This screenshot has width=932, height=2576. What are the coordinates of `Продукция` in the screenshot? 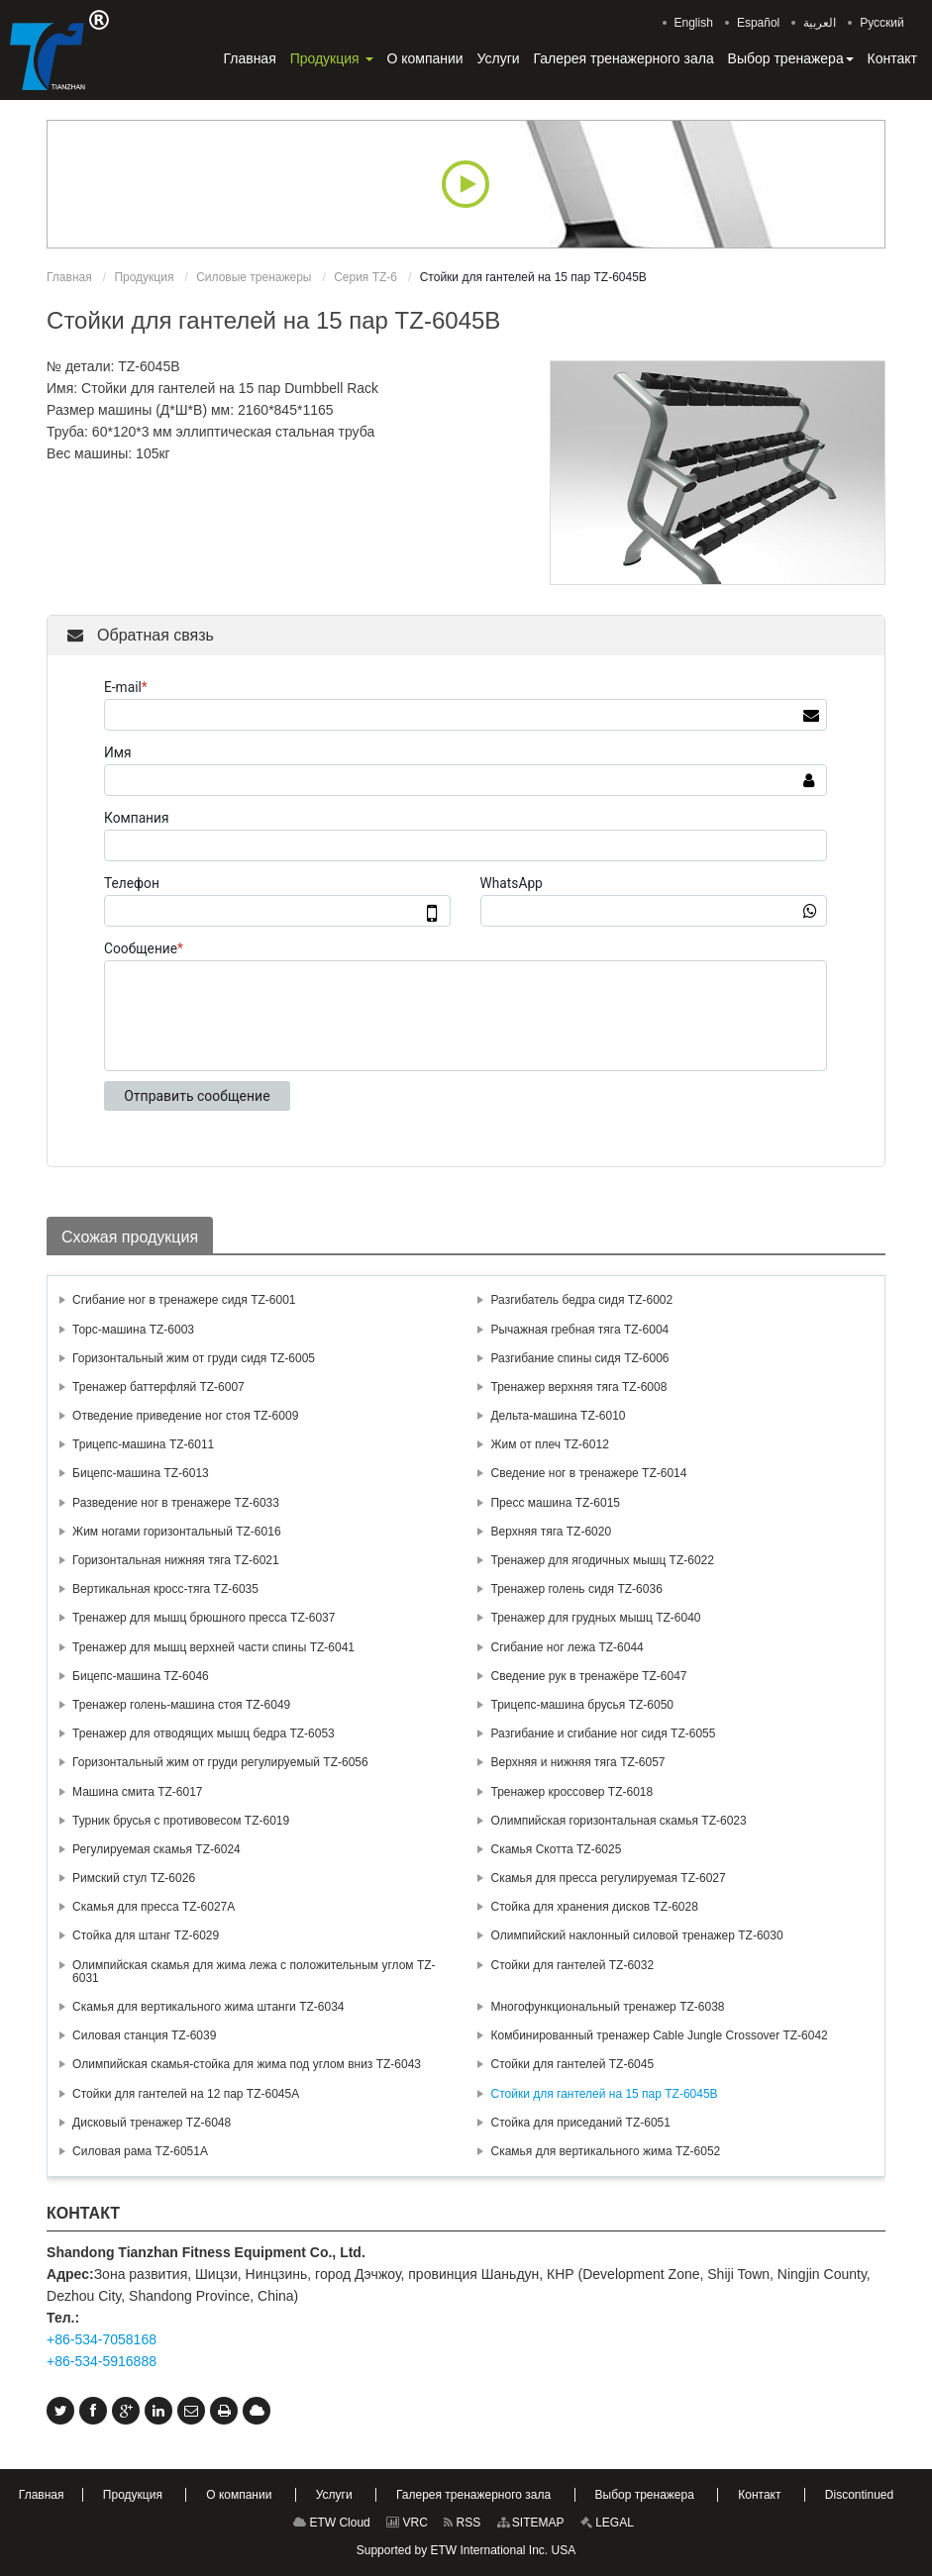 It's located at (143, 277).